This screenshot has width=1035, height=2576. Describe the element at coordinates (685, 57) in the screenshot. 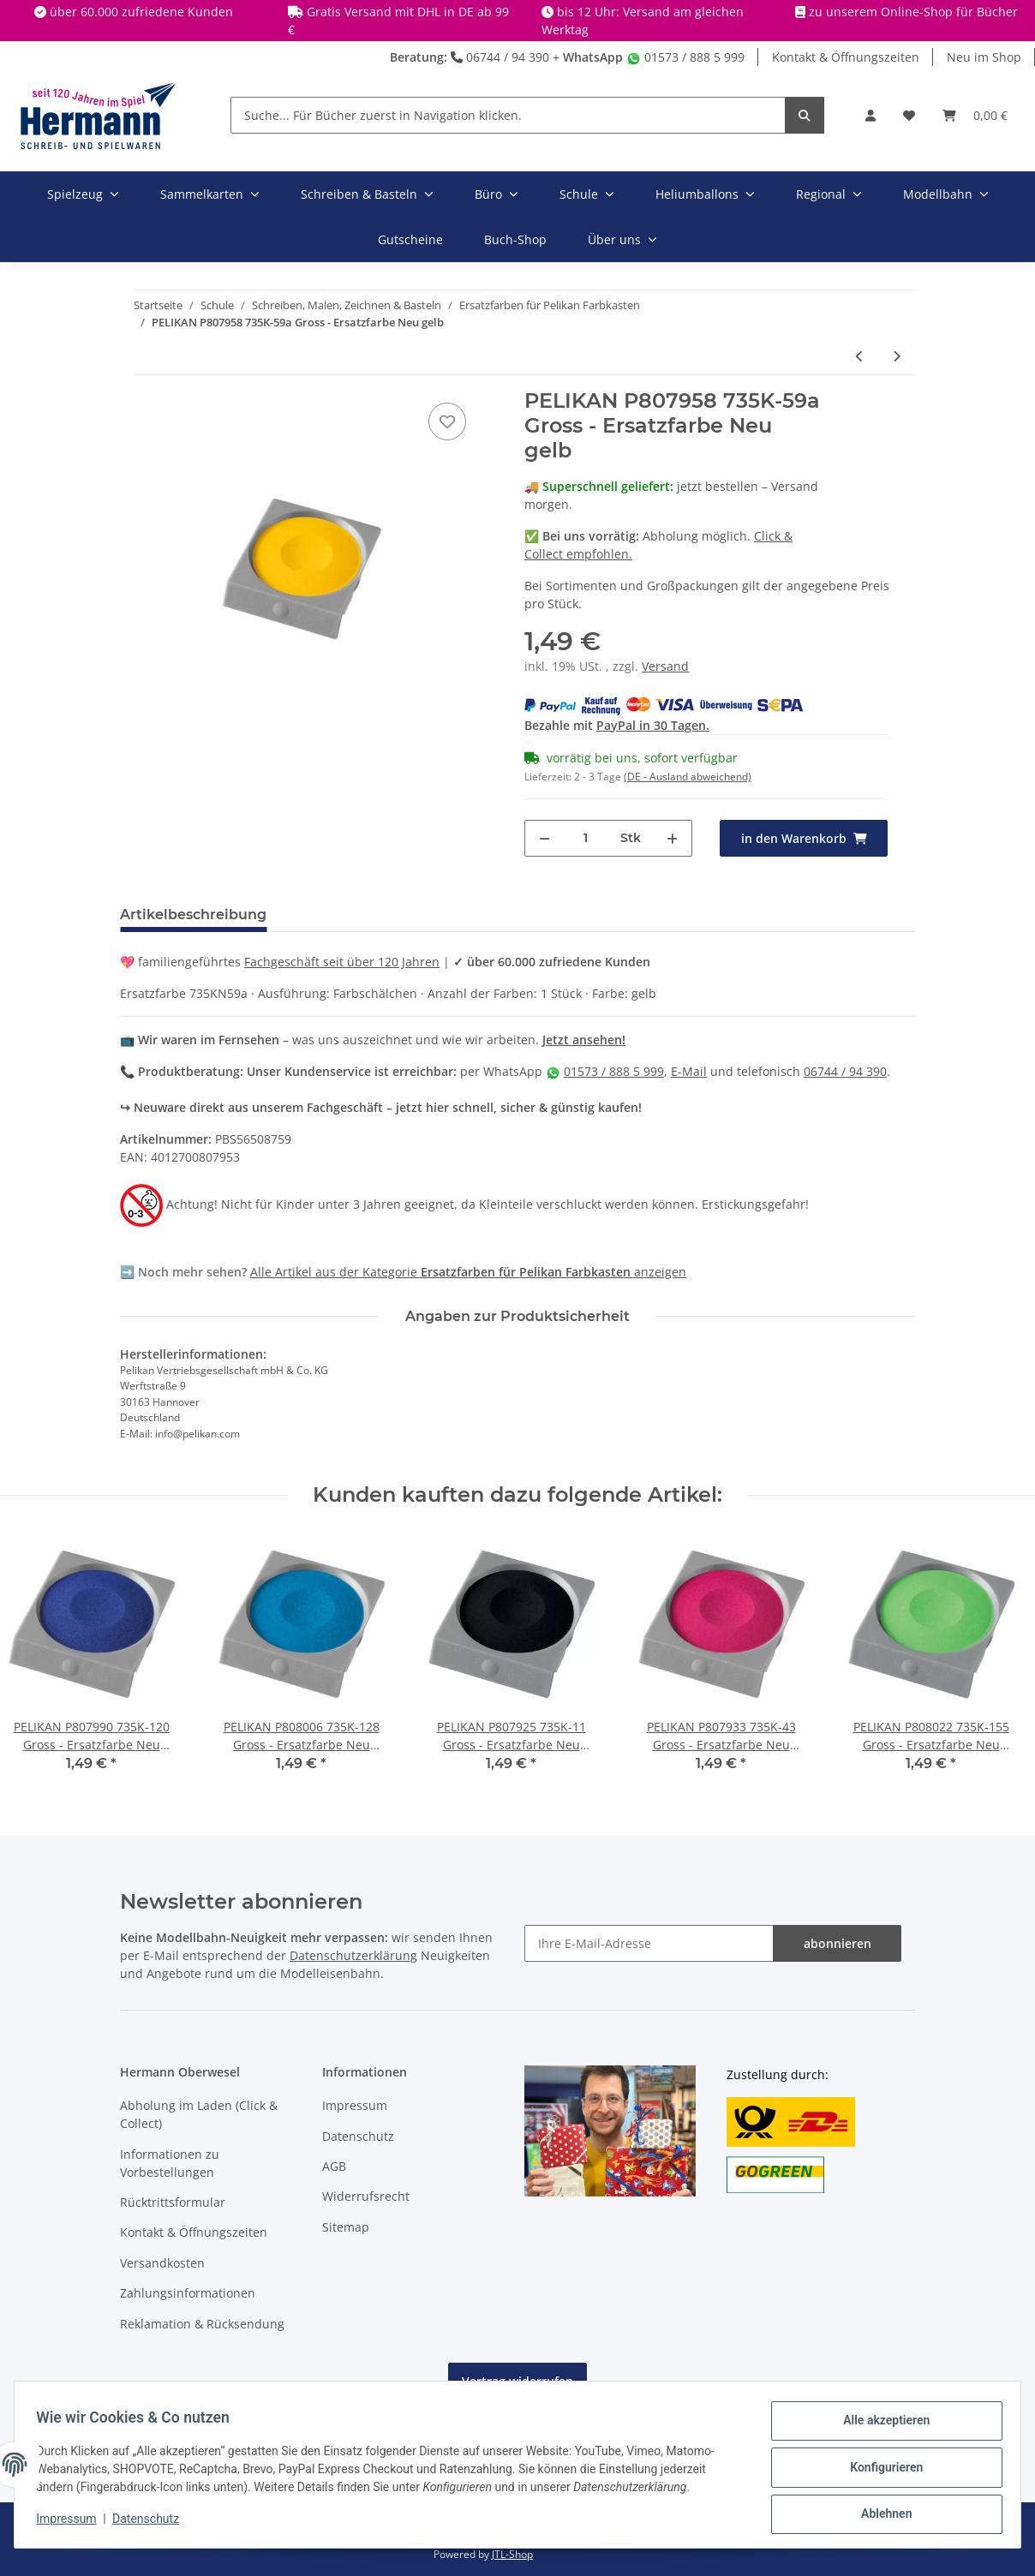

I see `01573 / 888 5 999` at that location.